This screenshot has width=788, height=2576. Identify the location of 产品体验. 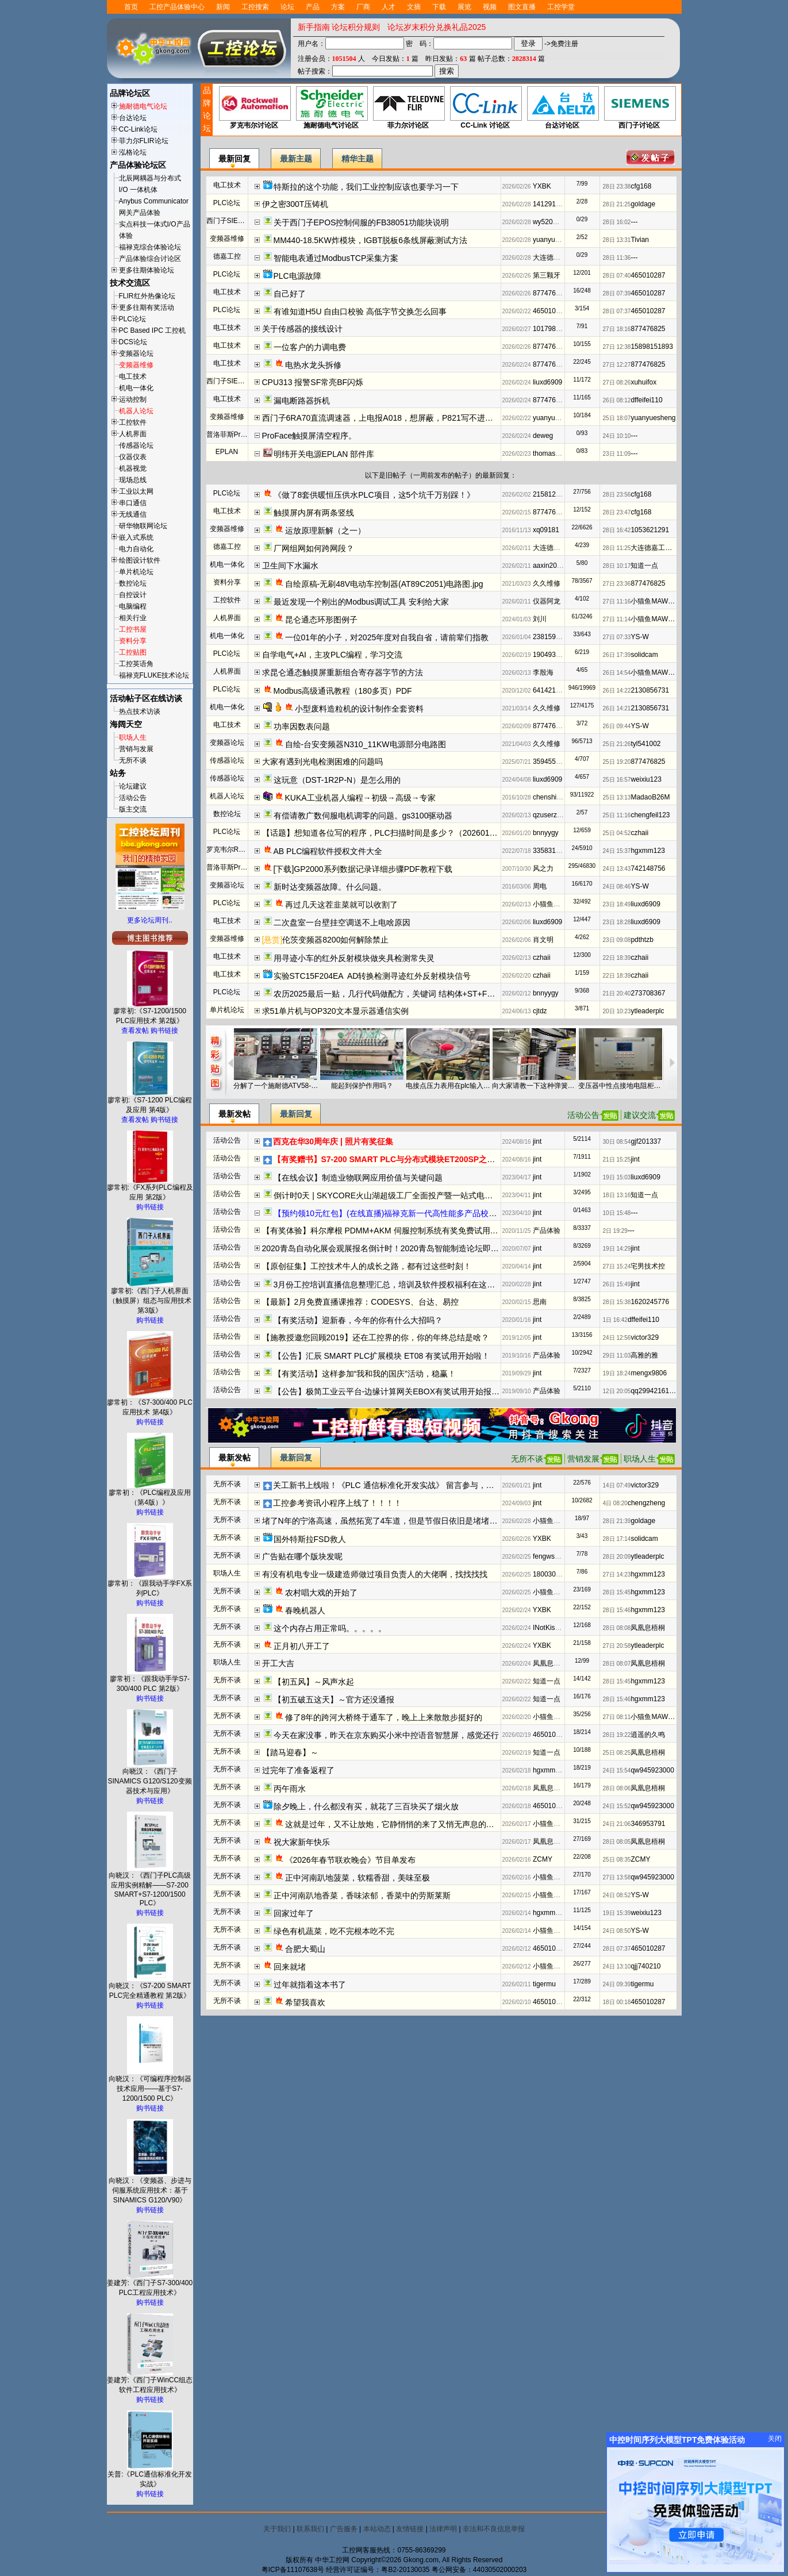
(546, 1231).